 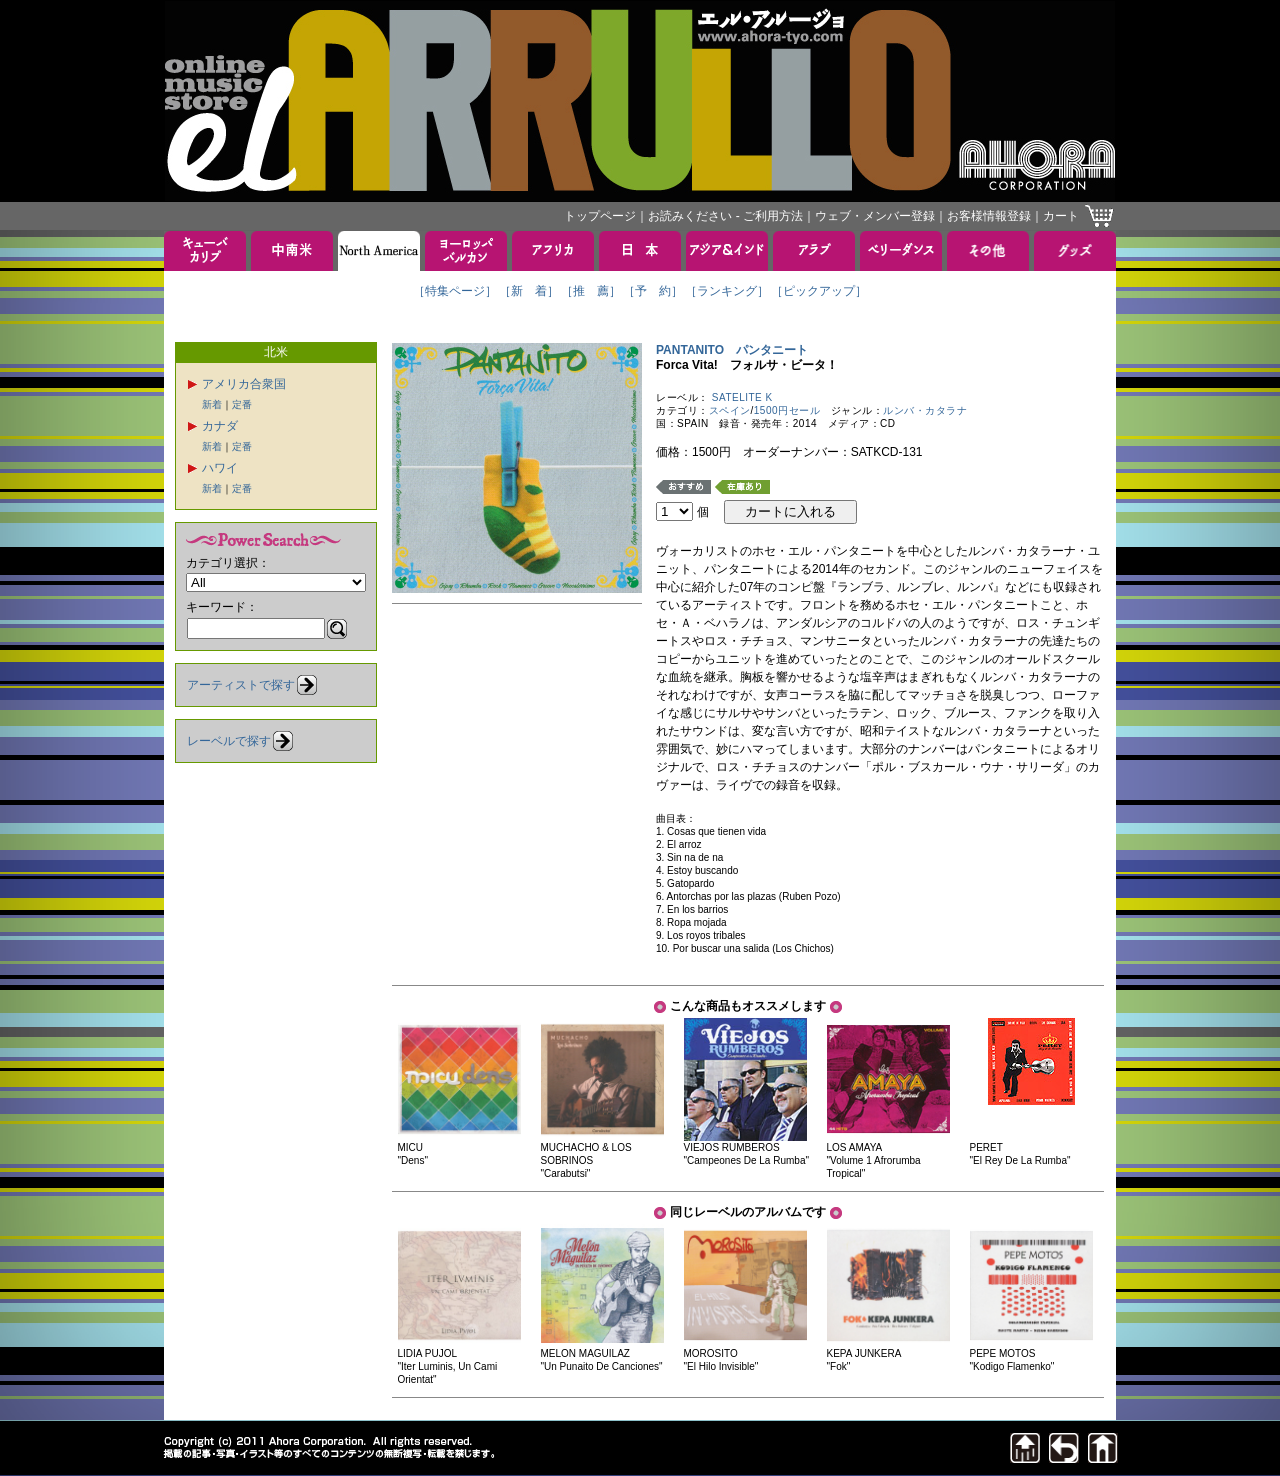 I want to click on お読みください - ご利用方法, so click(x=725, y=216).